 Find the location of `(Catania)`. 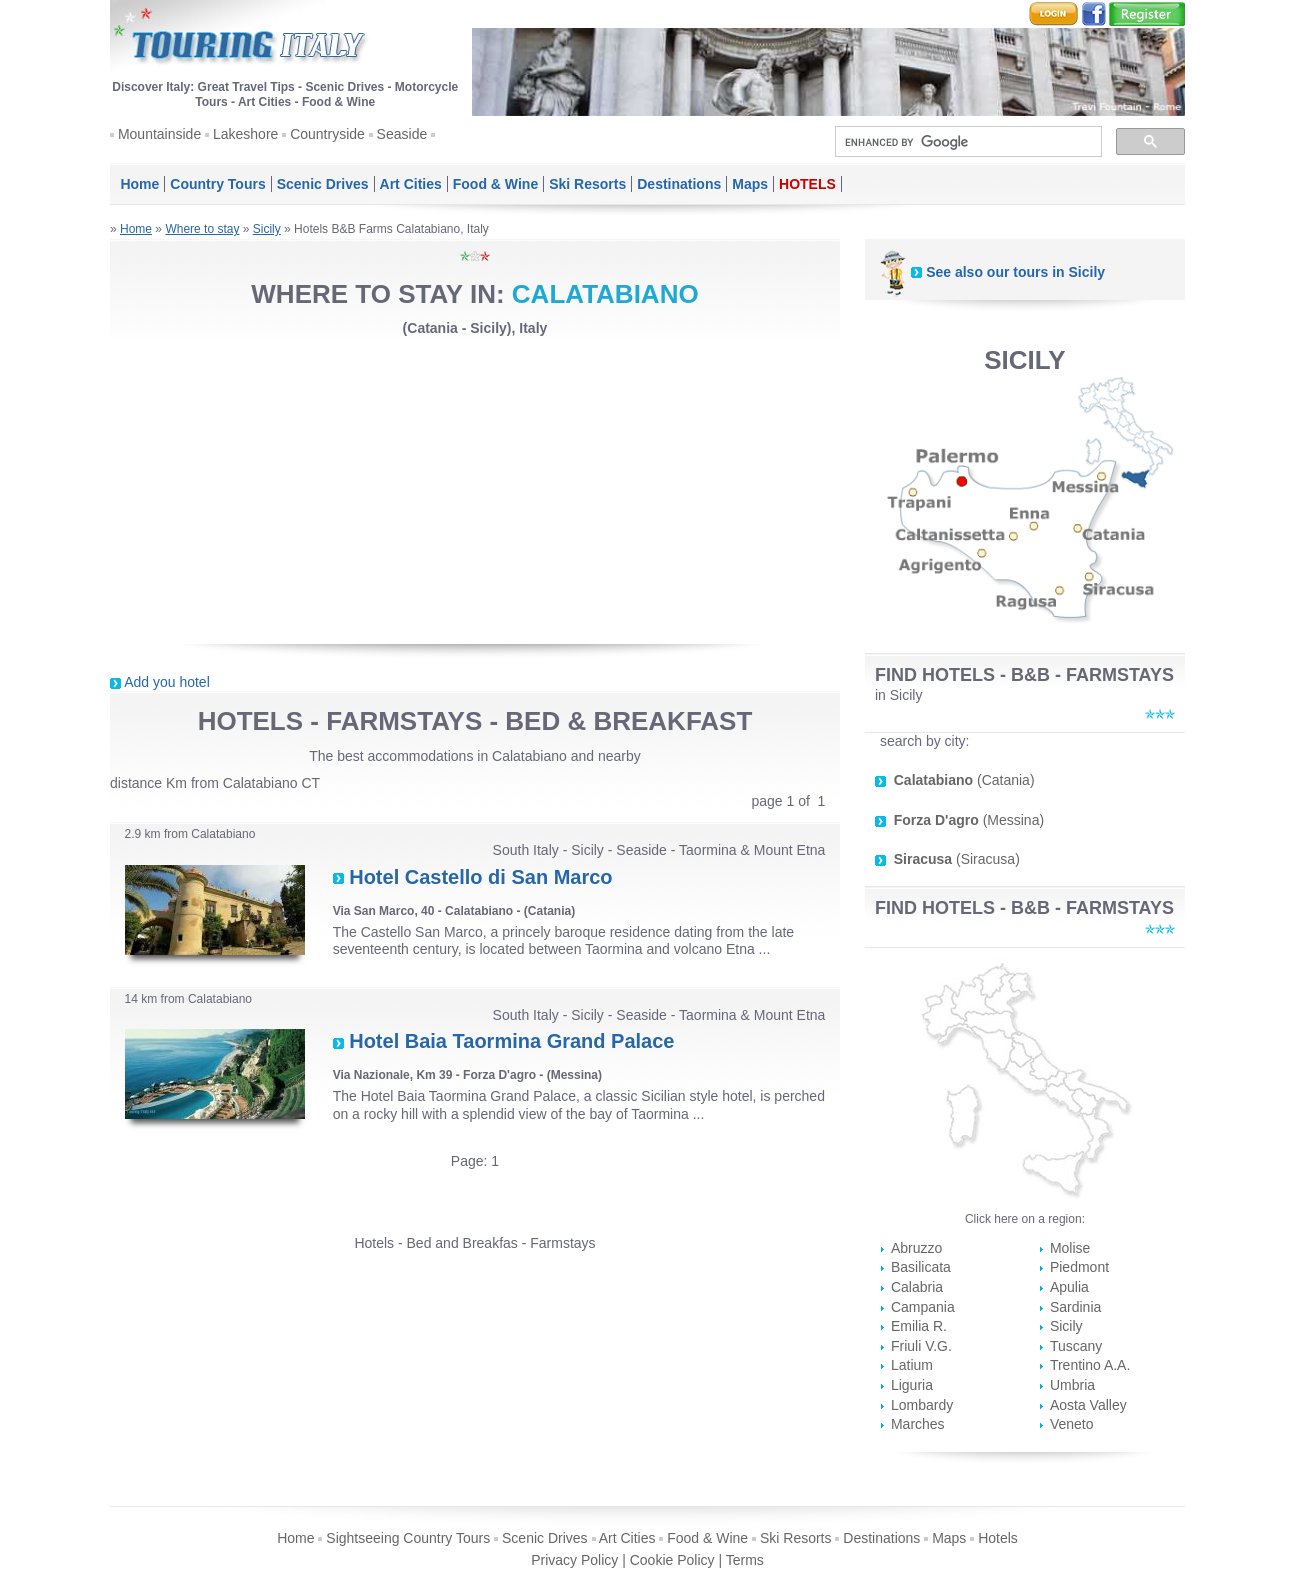

(Catania) is located at coordinates (964, 780).